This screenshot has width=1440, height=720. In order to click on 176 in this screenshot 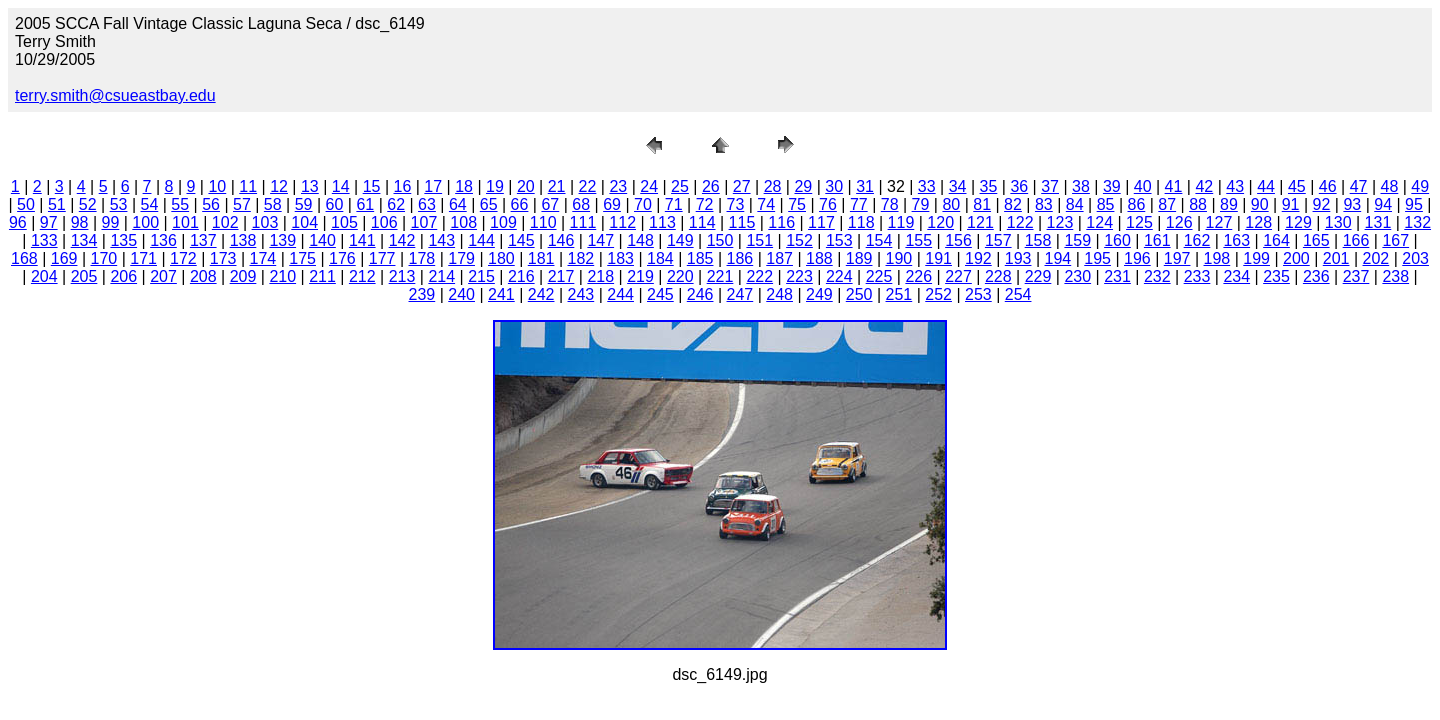, I will do `click(342, 258)`.